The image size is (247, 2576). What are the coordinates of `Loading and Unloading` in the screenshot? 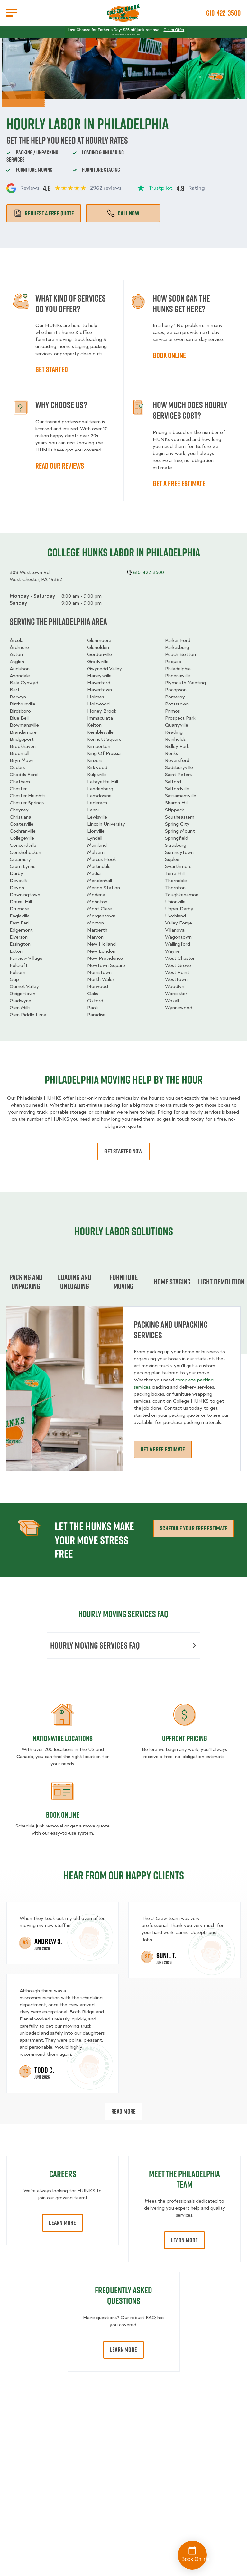 It's located at (74, 1282).